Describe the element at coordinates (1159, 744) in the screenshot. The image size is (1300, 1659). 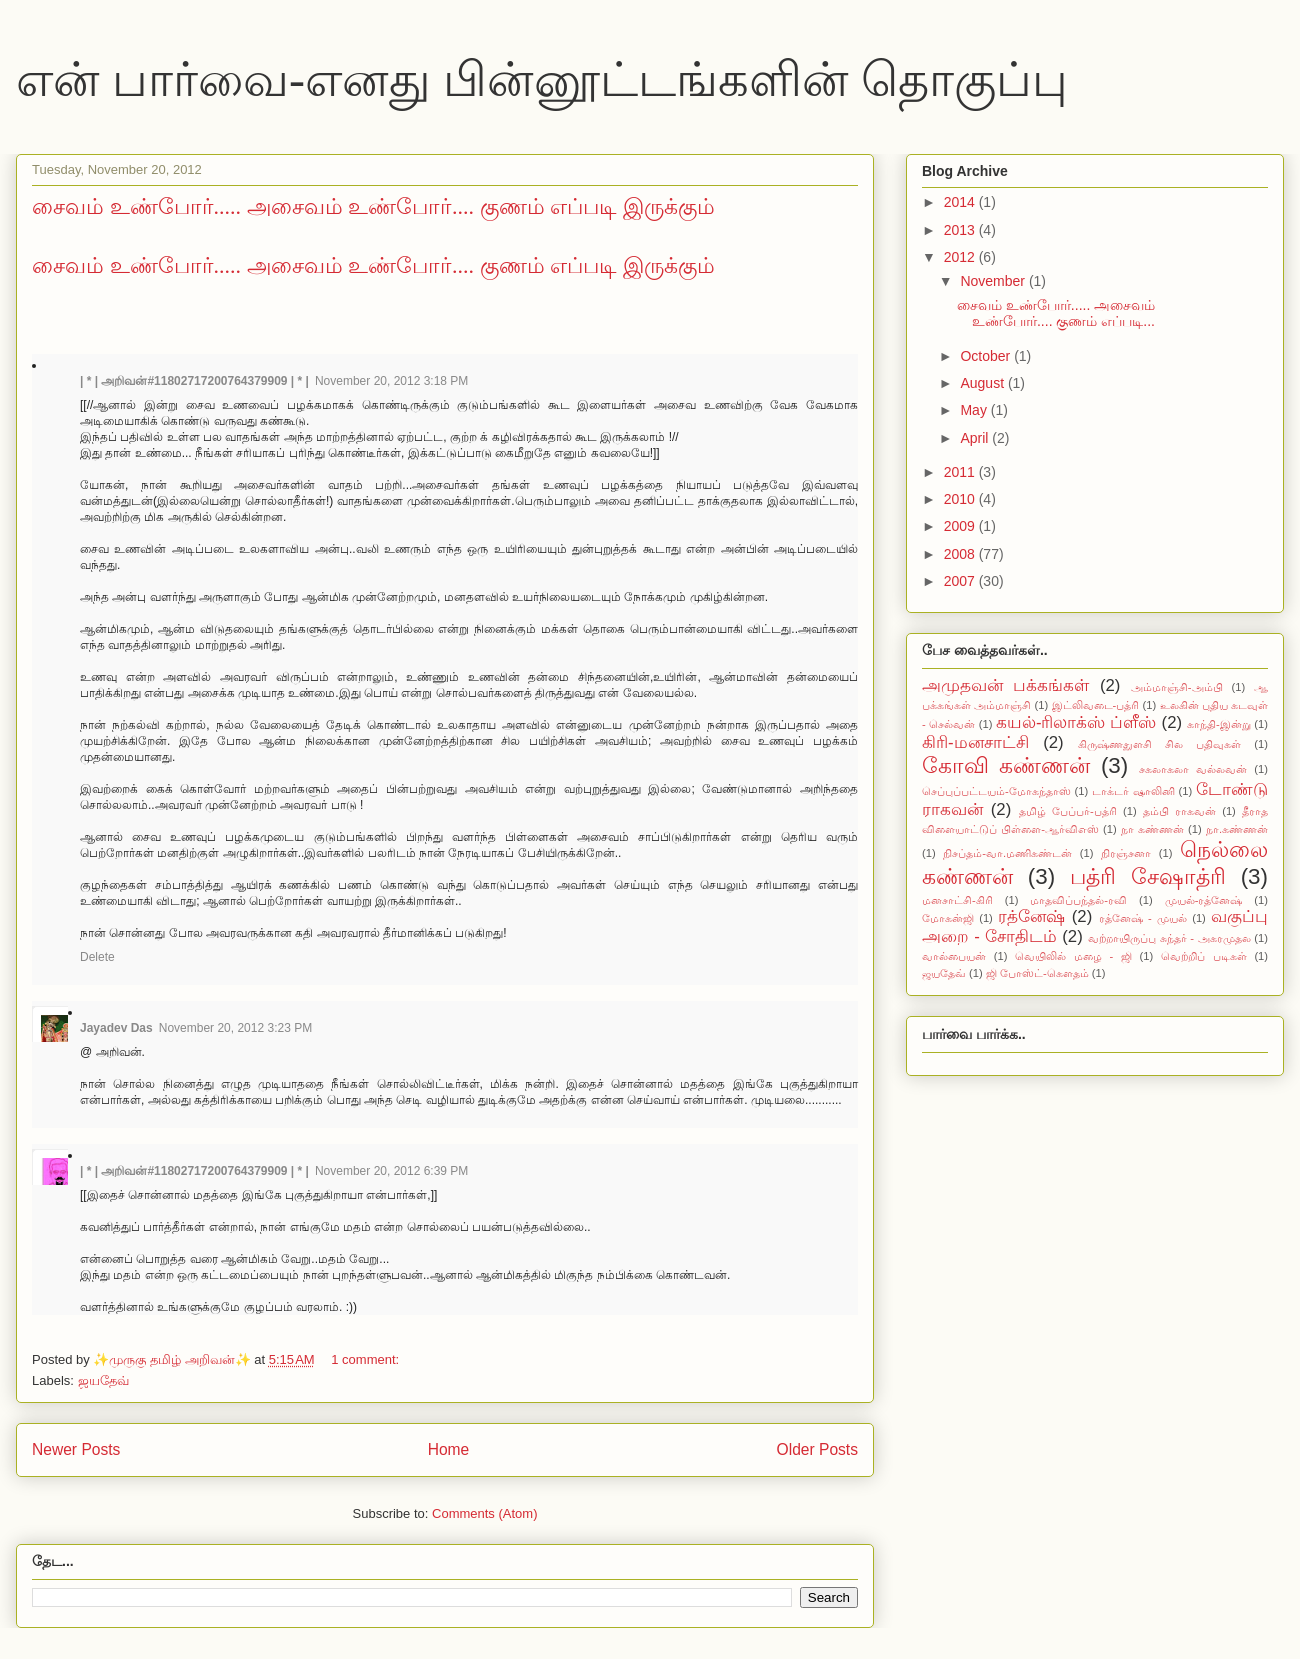
I see `கிருஷ்ணதுளசி சில பதிவுகள்` at that location.